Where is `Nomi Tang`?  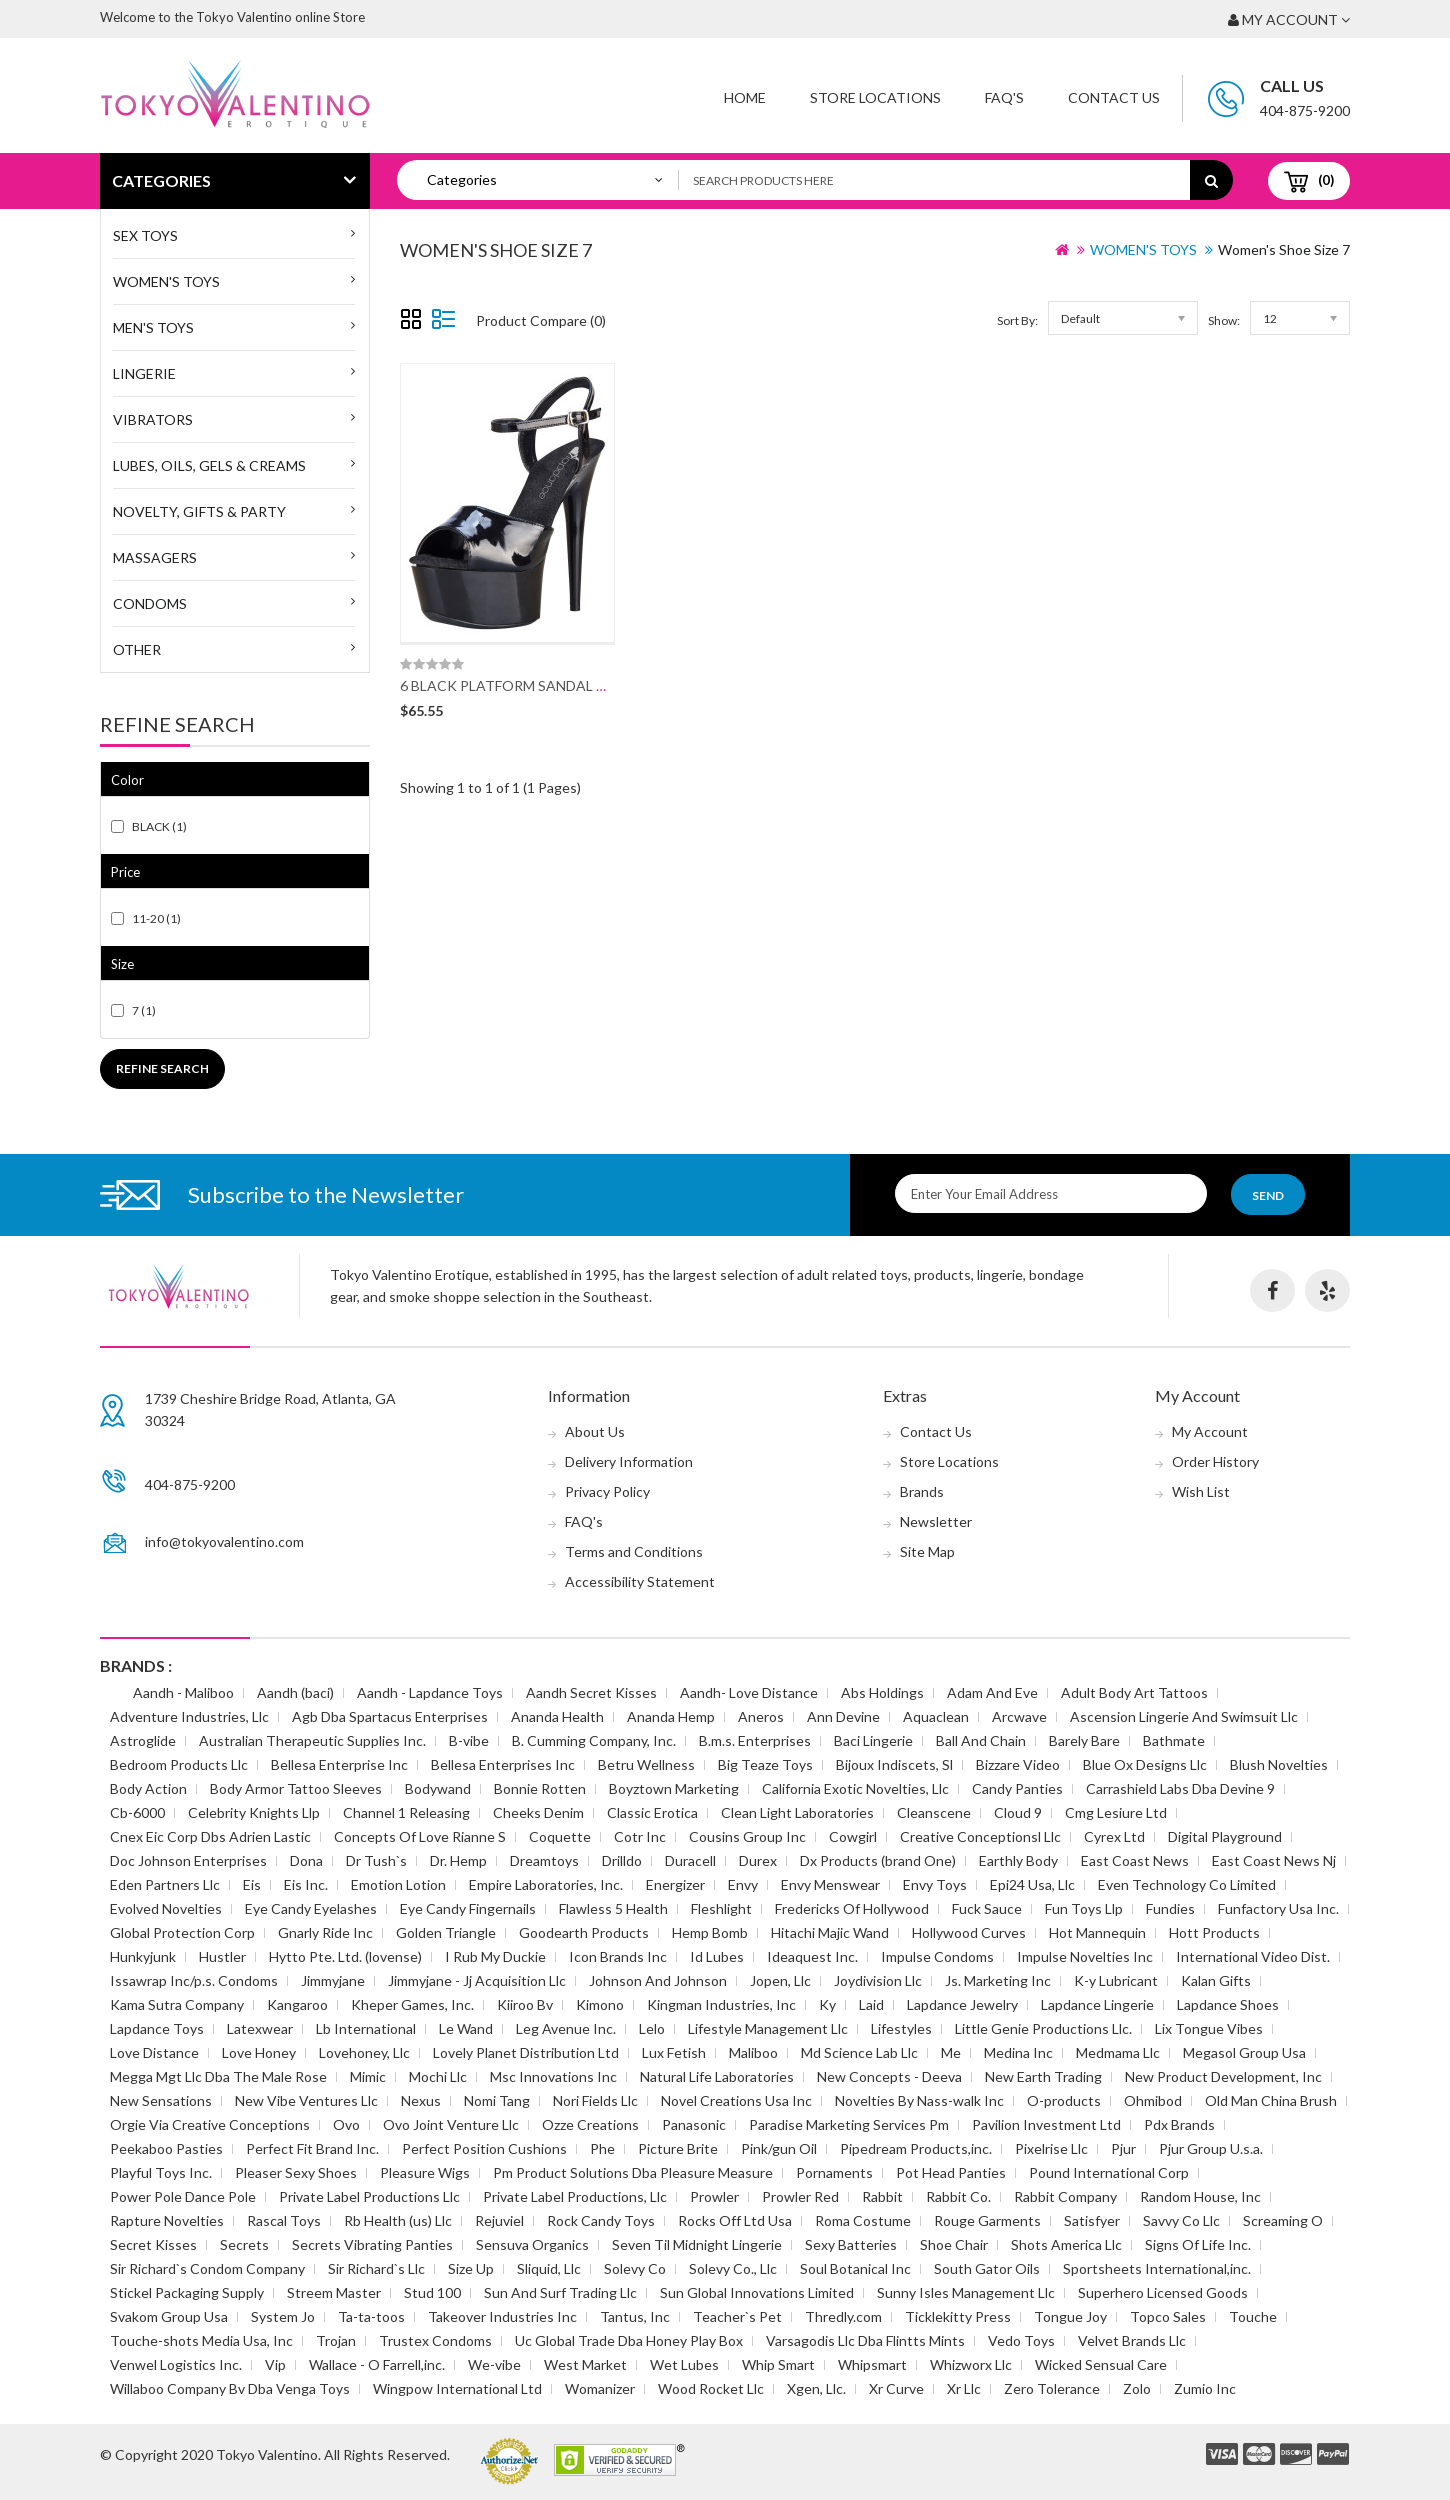
Nomi Tang is located at coordinates (497, 2100).